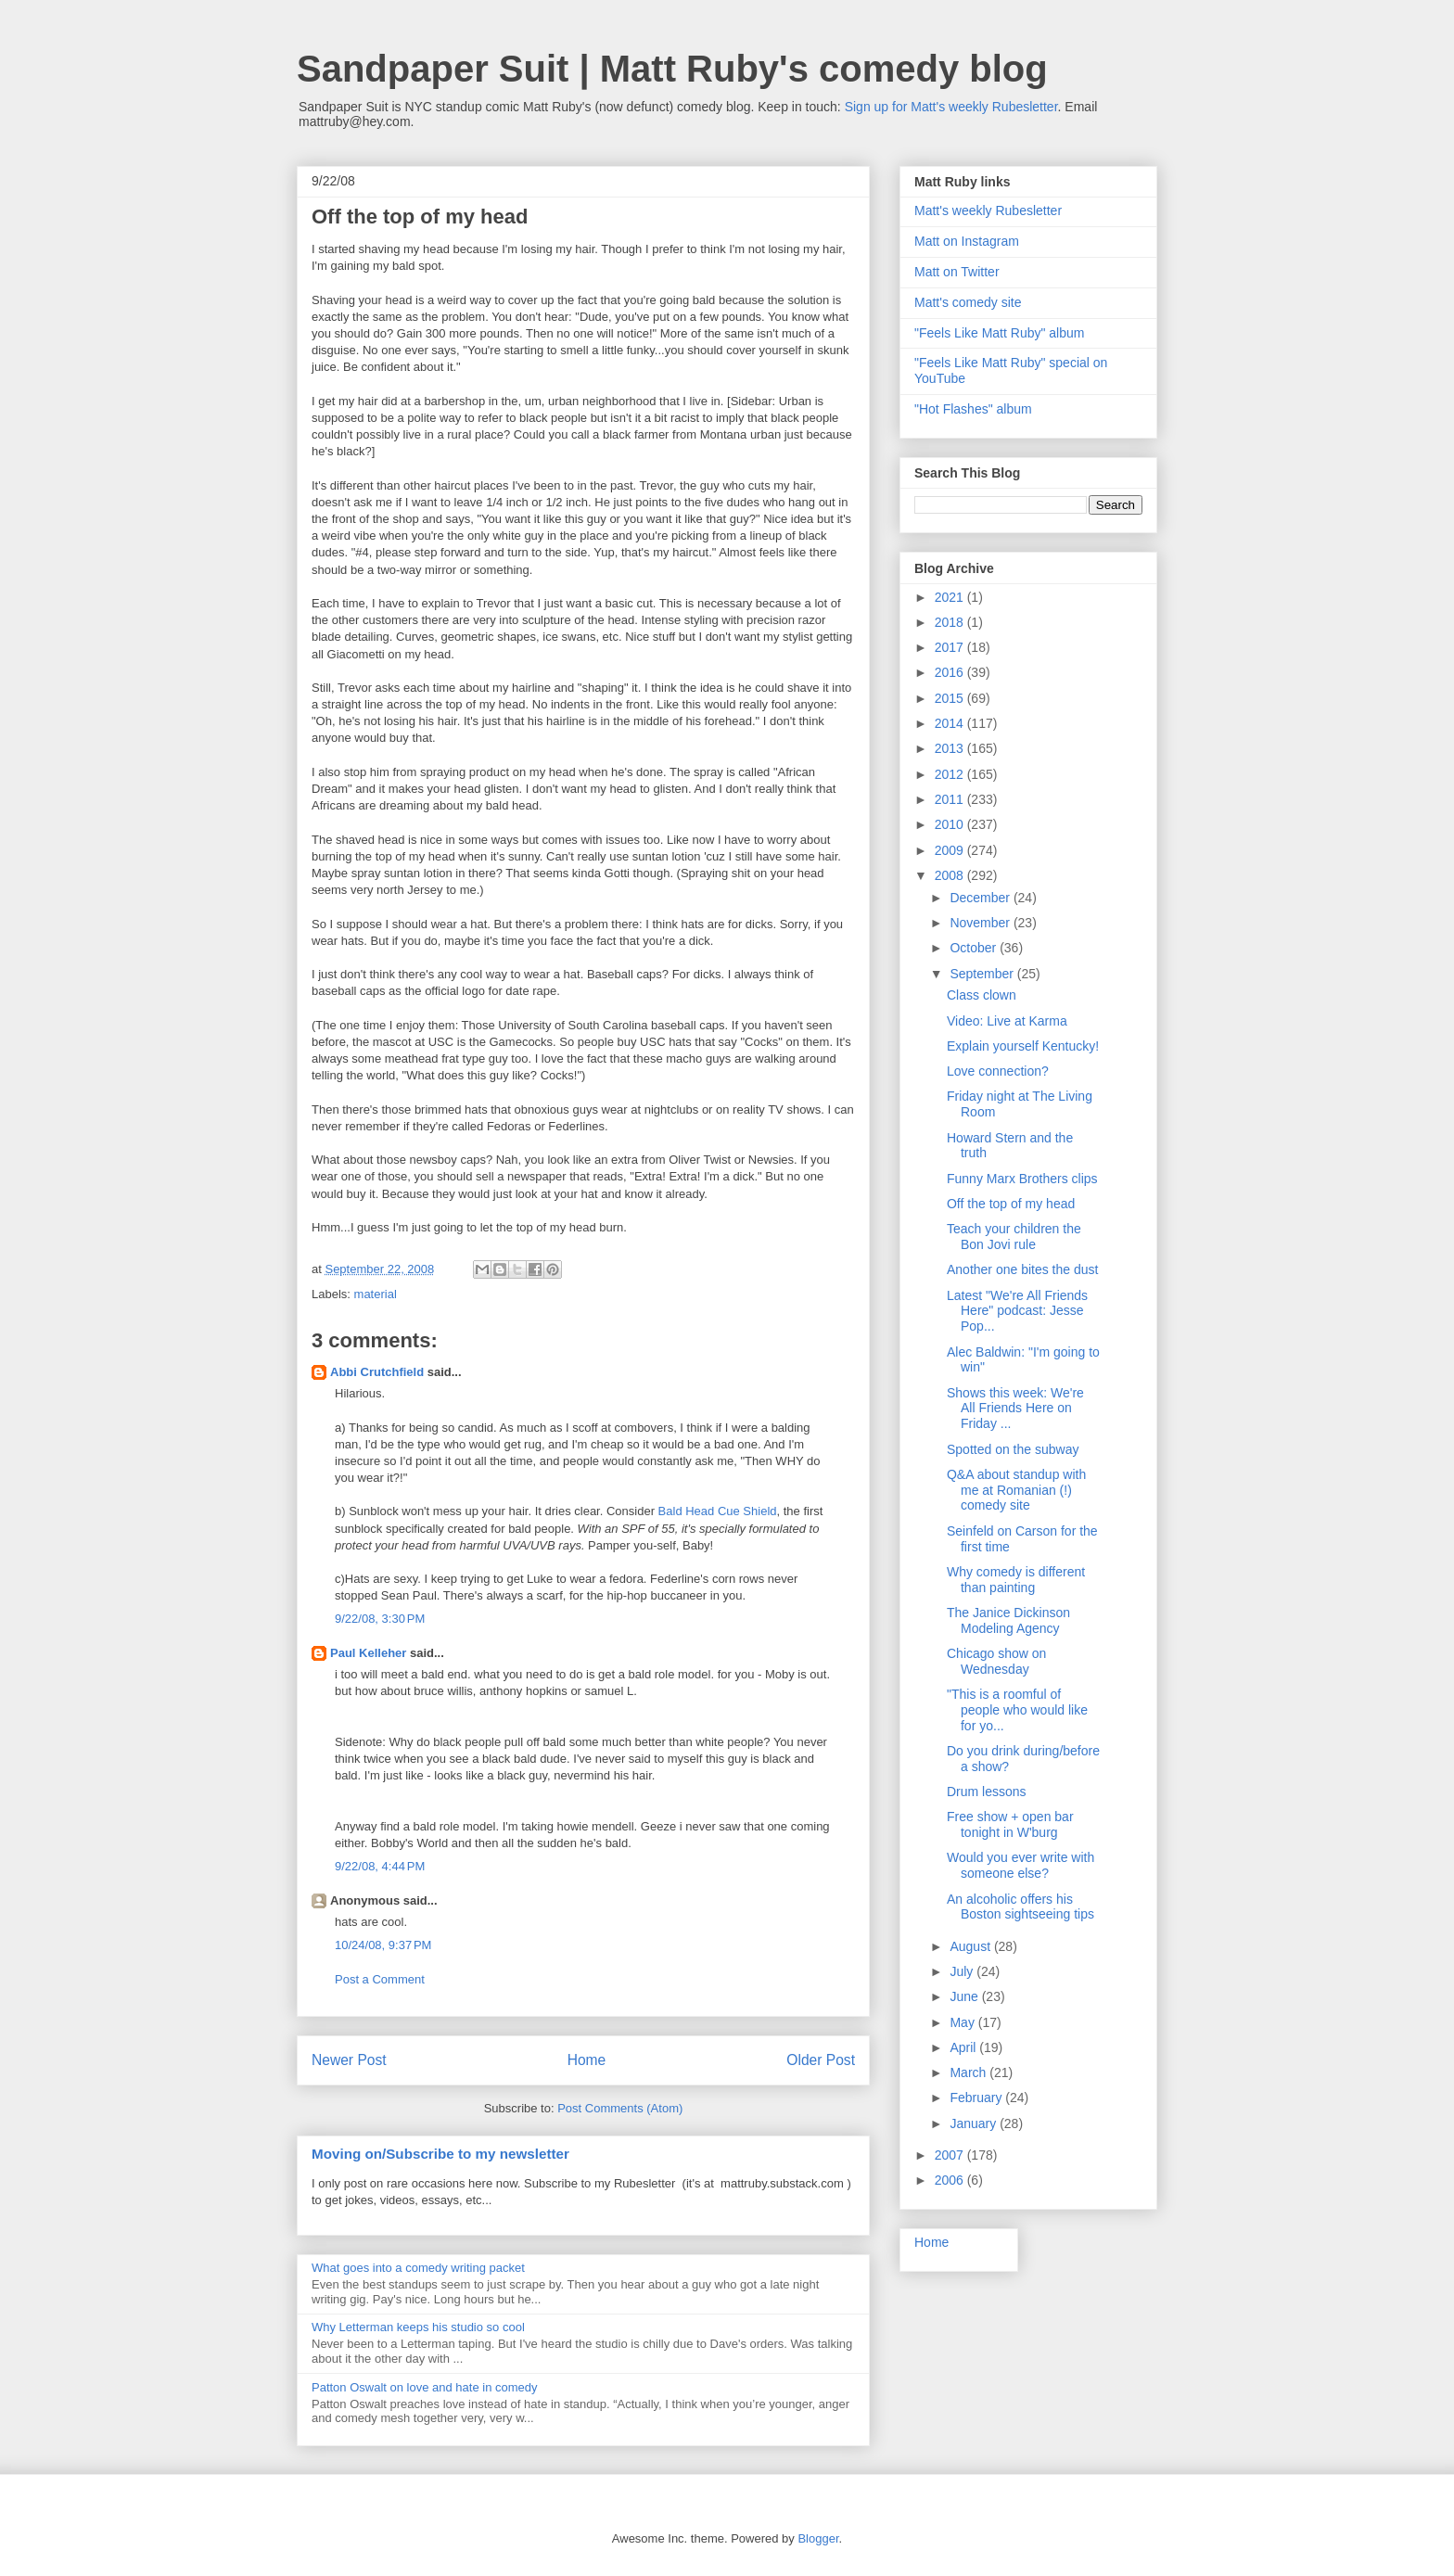 The width and height of the screenshot is (1454, 2576). What do you see at coordinates (951, 799) in the screenshot?
I see `2011` at bounding box center [951, 799].